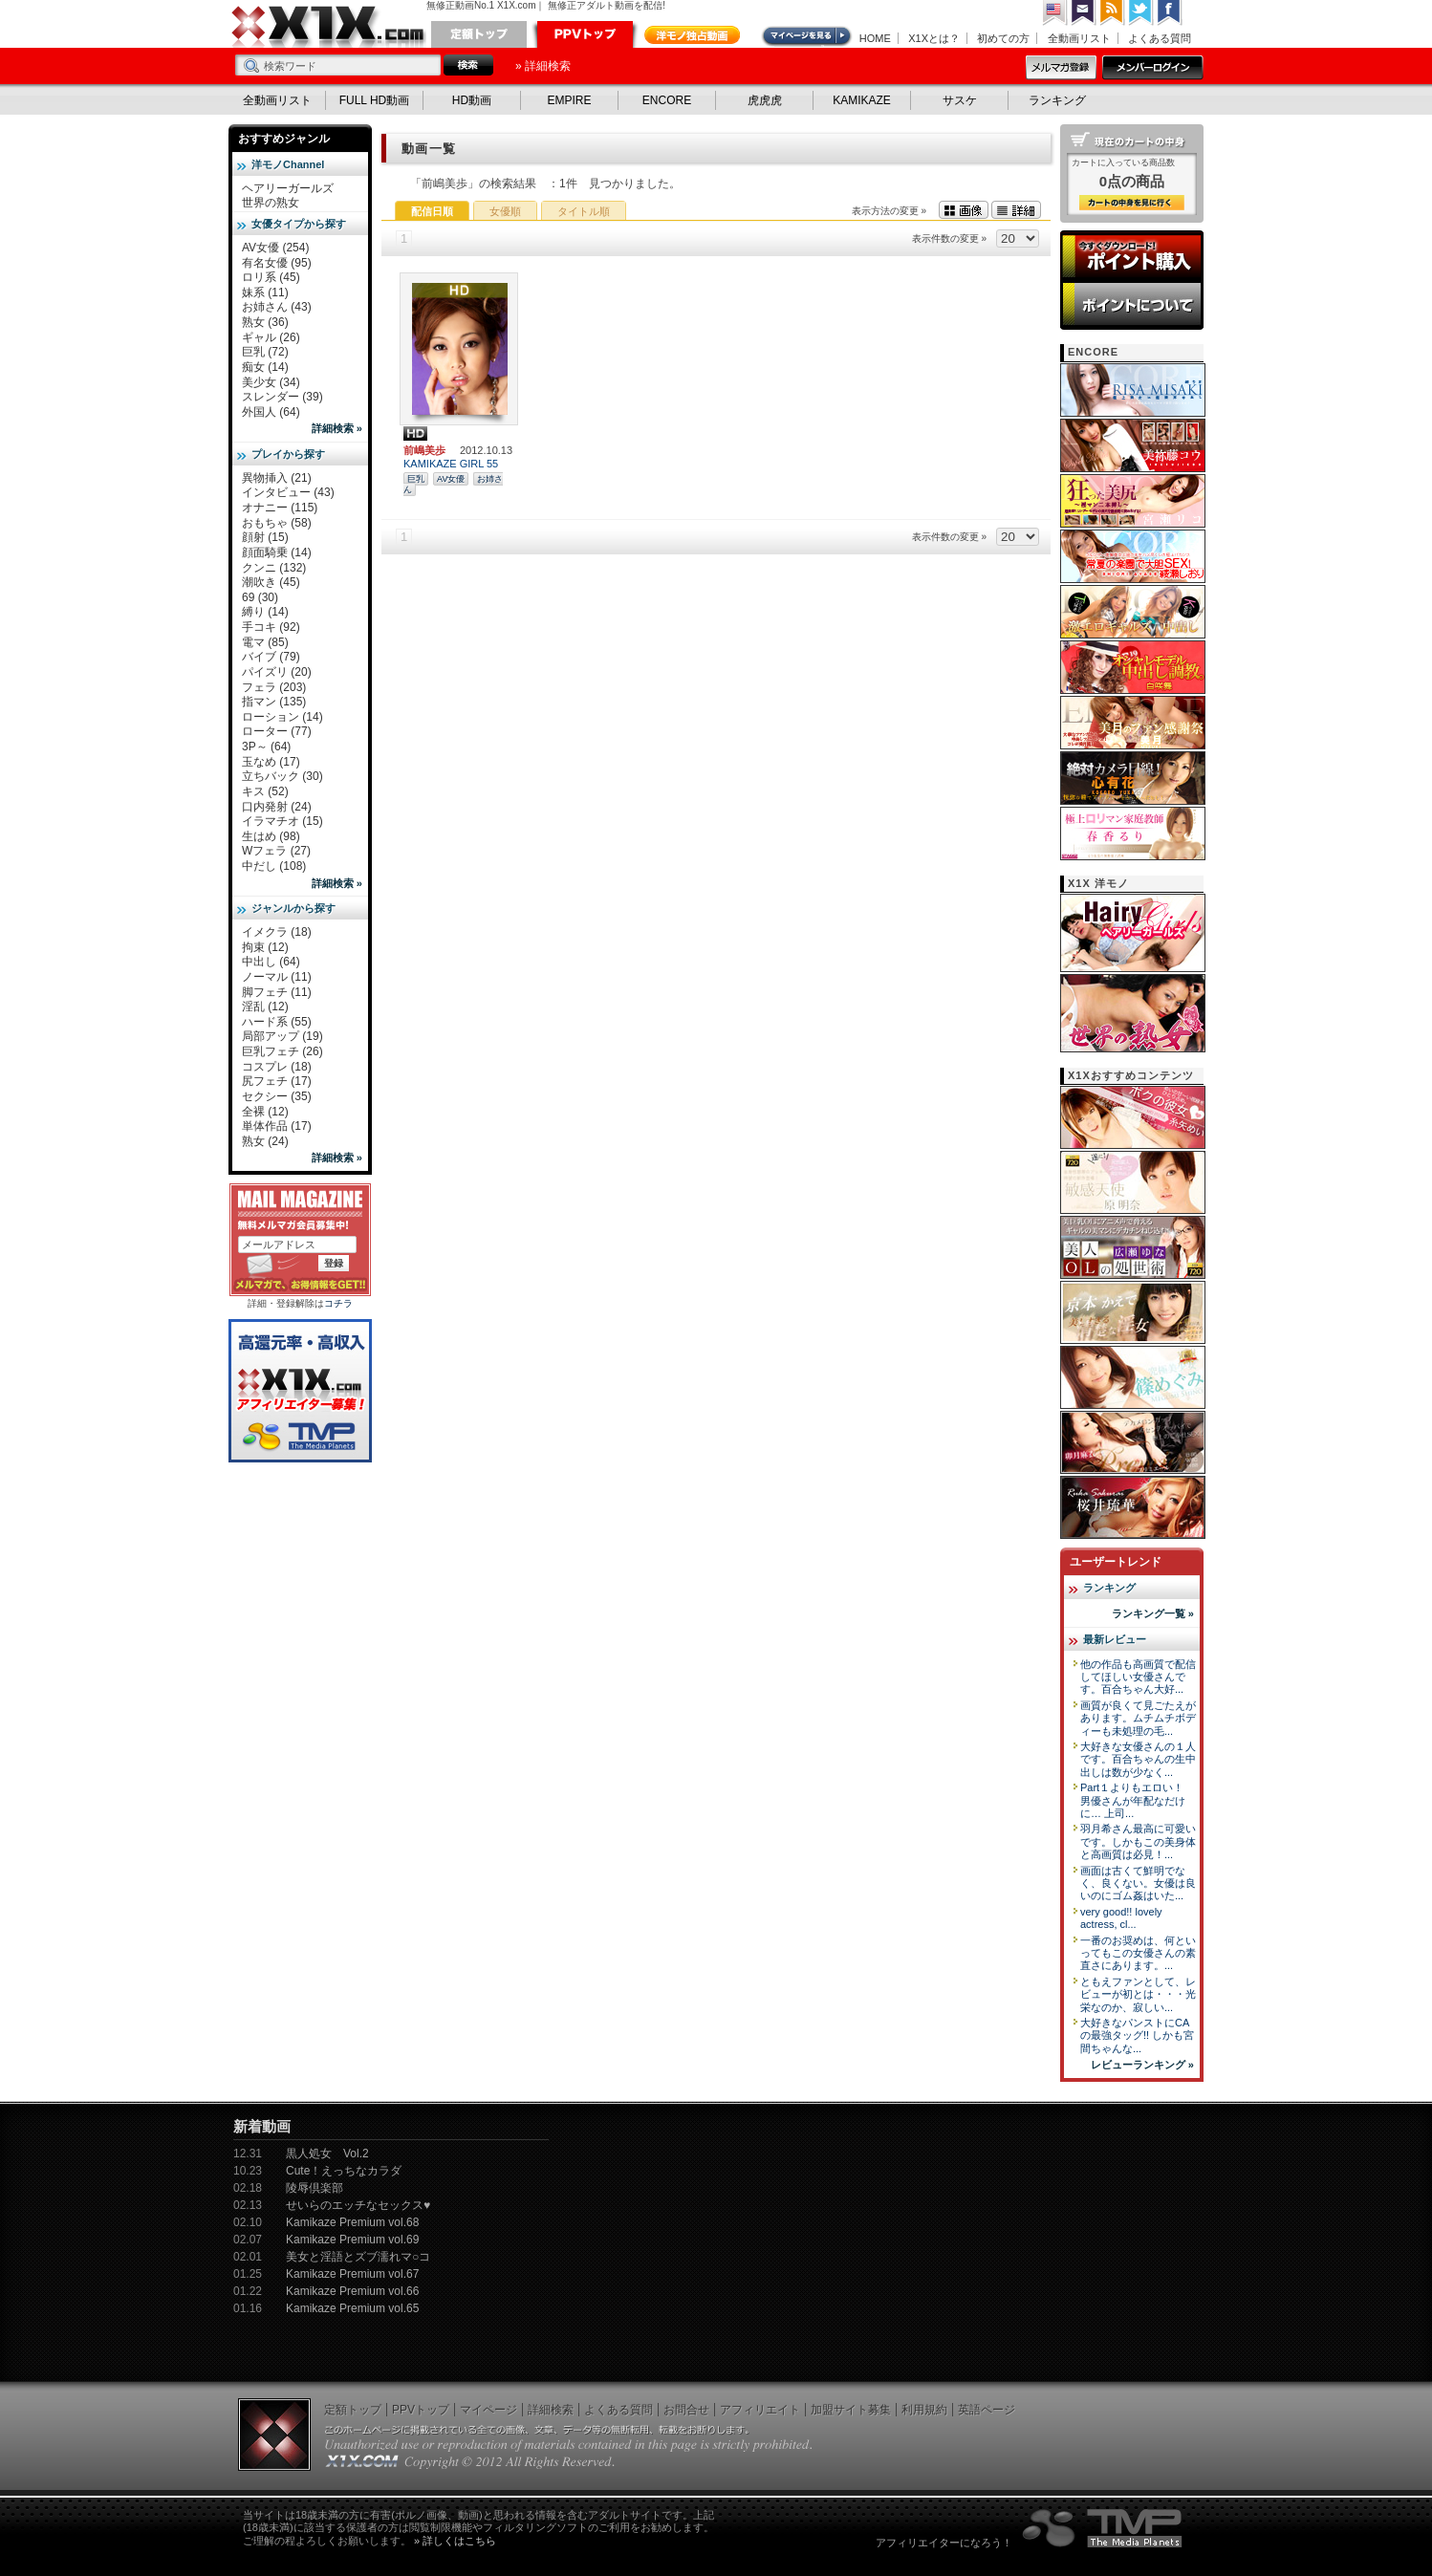  Describe the element at coordinates (271, 277) in the screenshot. I see `ロリ系 (45)` at that location.